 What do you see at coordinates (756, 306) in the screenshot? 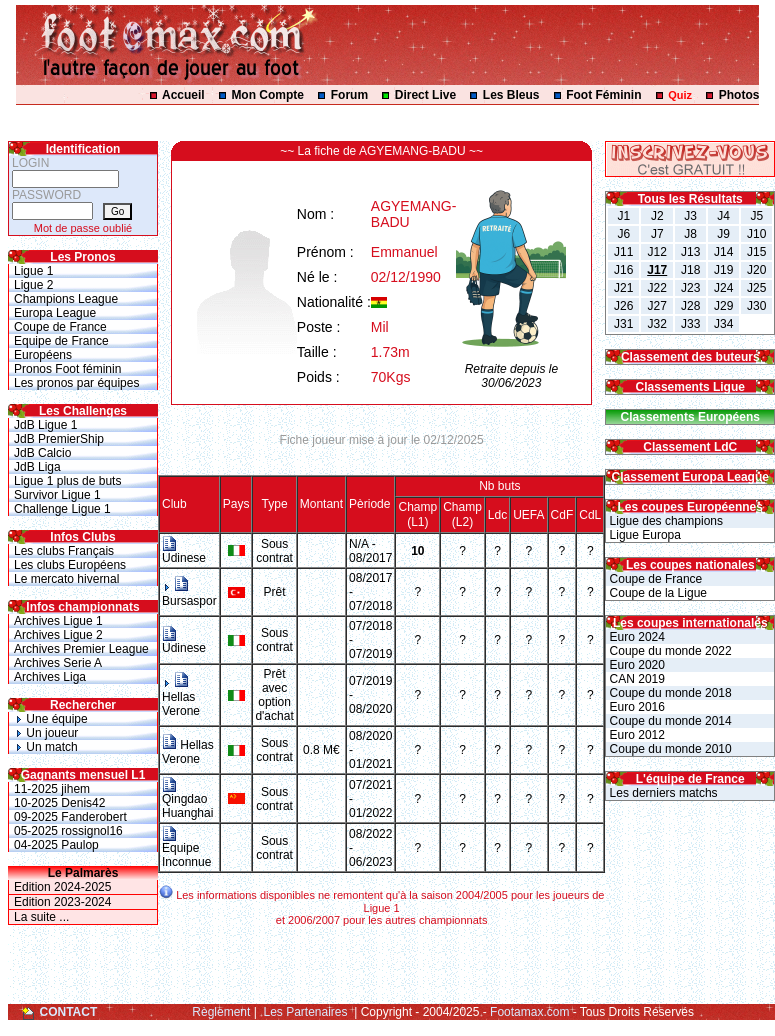
I see `J30` at bounding box center [756, 306].